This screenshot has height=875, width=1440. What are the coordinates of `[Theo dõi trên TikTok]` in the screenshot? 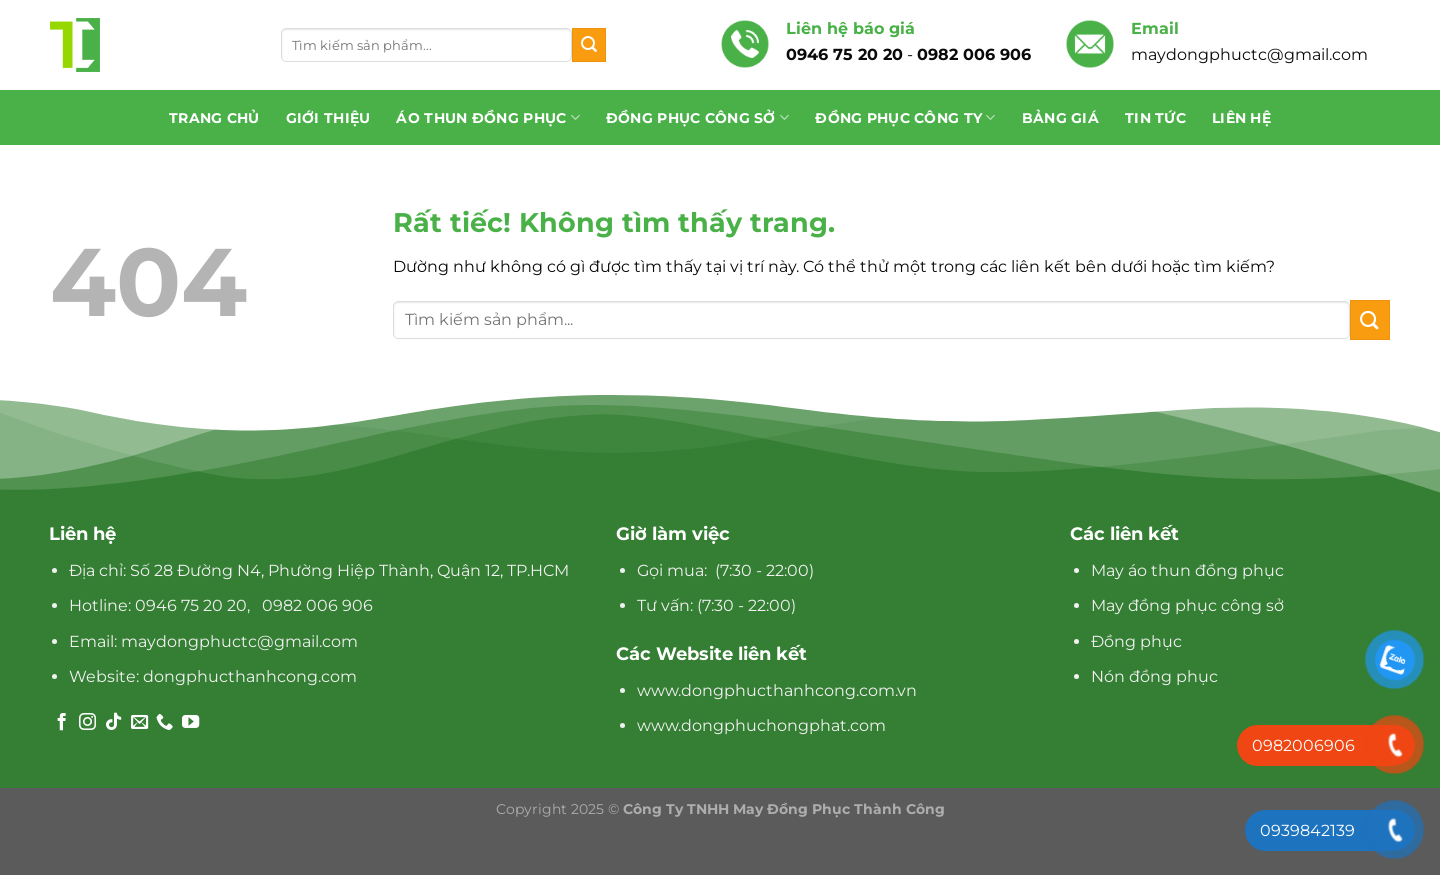 It's located at (113, 723).